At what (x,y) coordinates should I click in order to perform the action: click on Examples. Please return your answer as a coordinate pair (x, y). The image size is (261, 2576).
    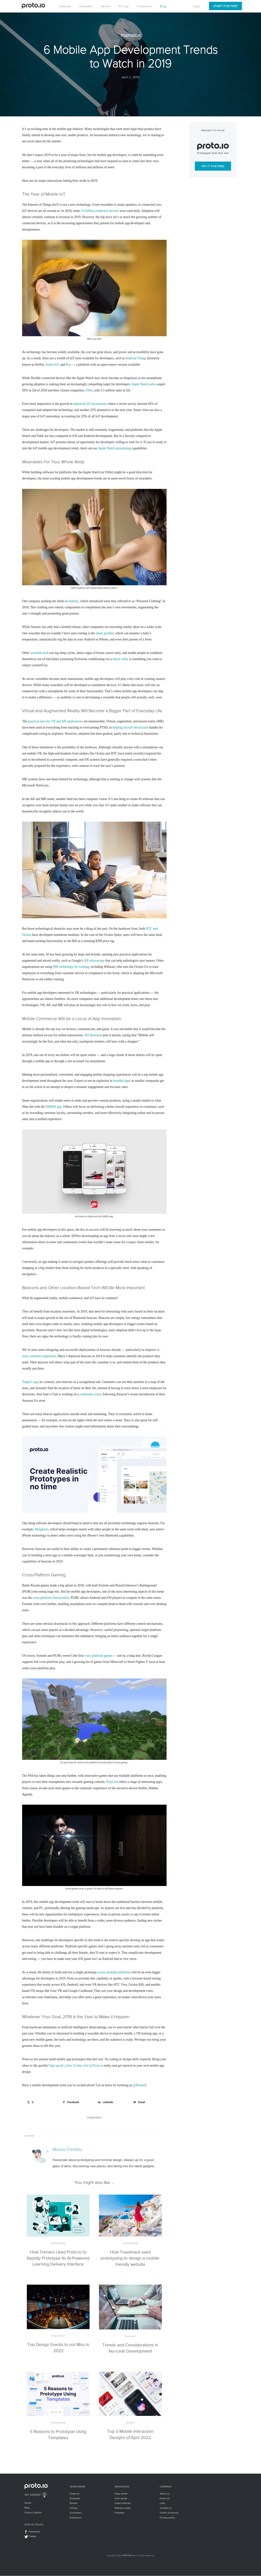
    Looking at the image, I should click on (86, 6).